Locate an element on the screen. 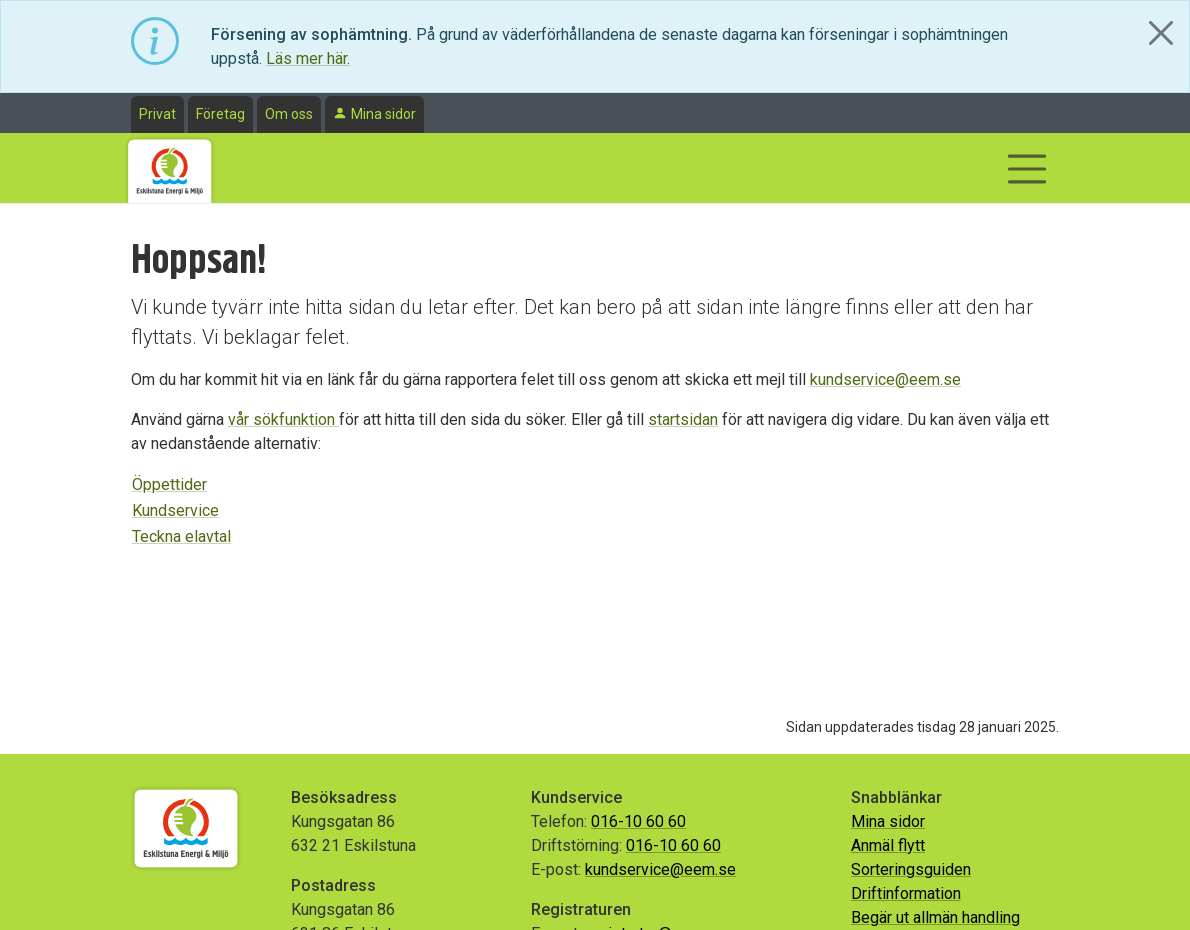  Mina sidor is located at coordinates (383, 114).